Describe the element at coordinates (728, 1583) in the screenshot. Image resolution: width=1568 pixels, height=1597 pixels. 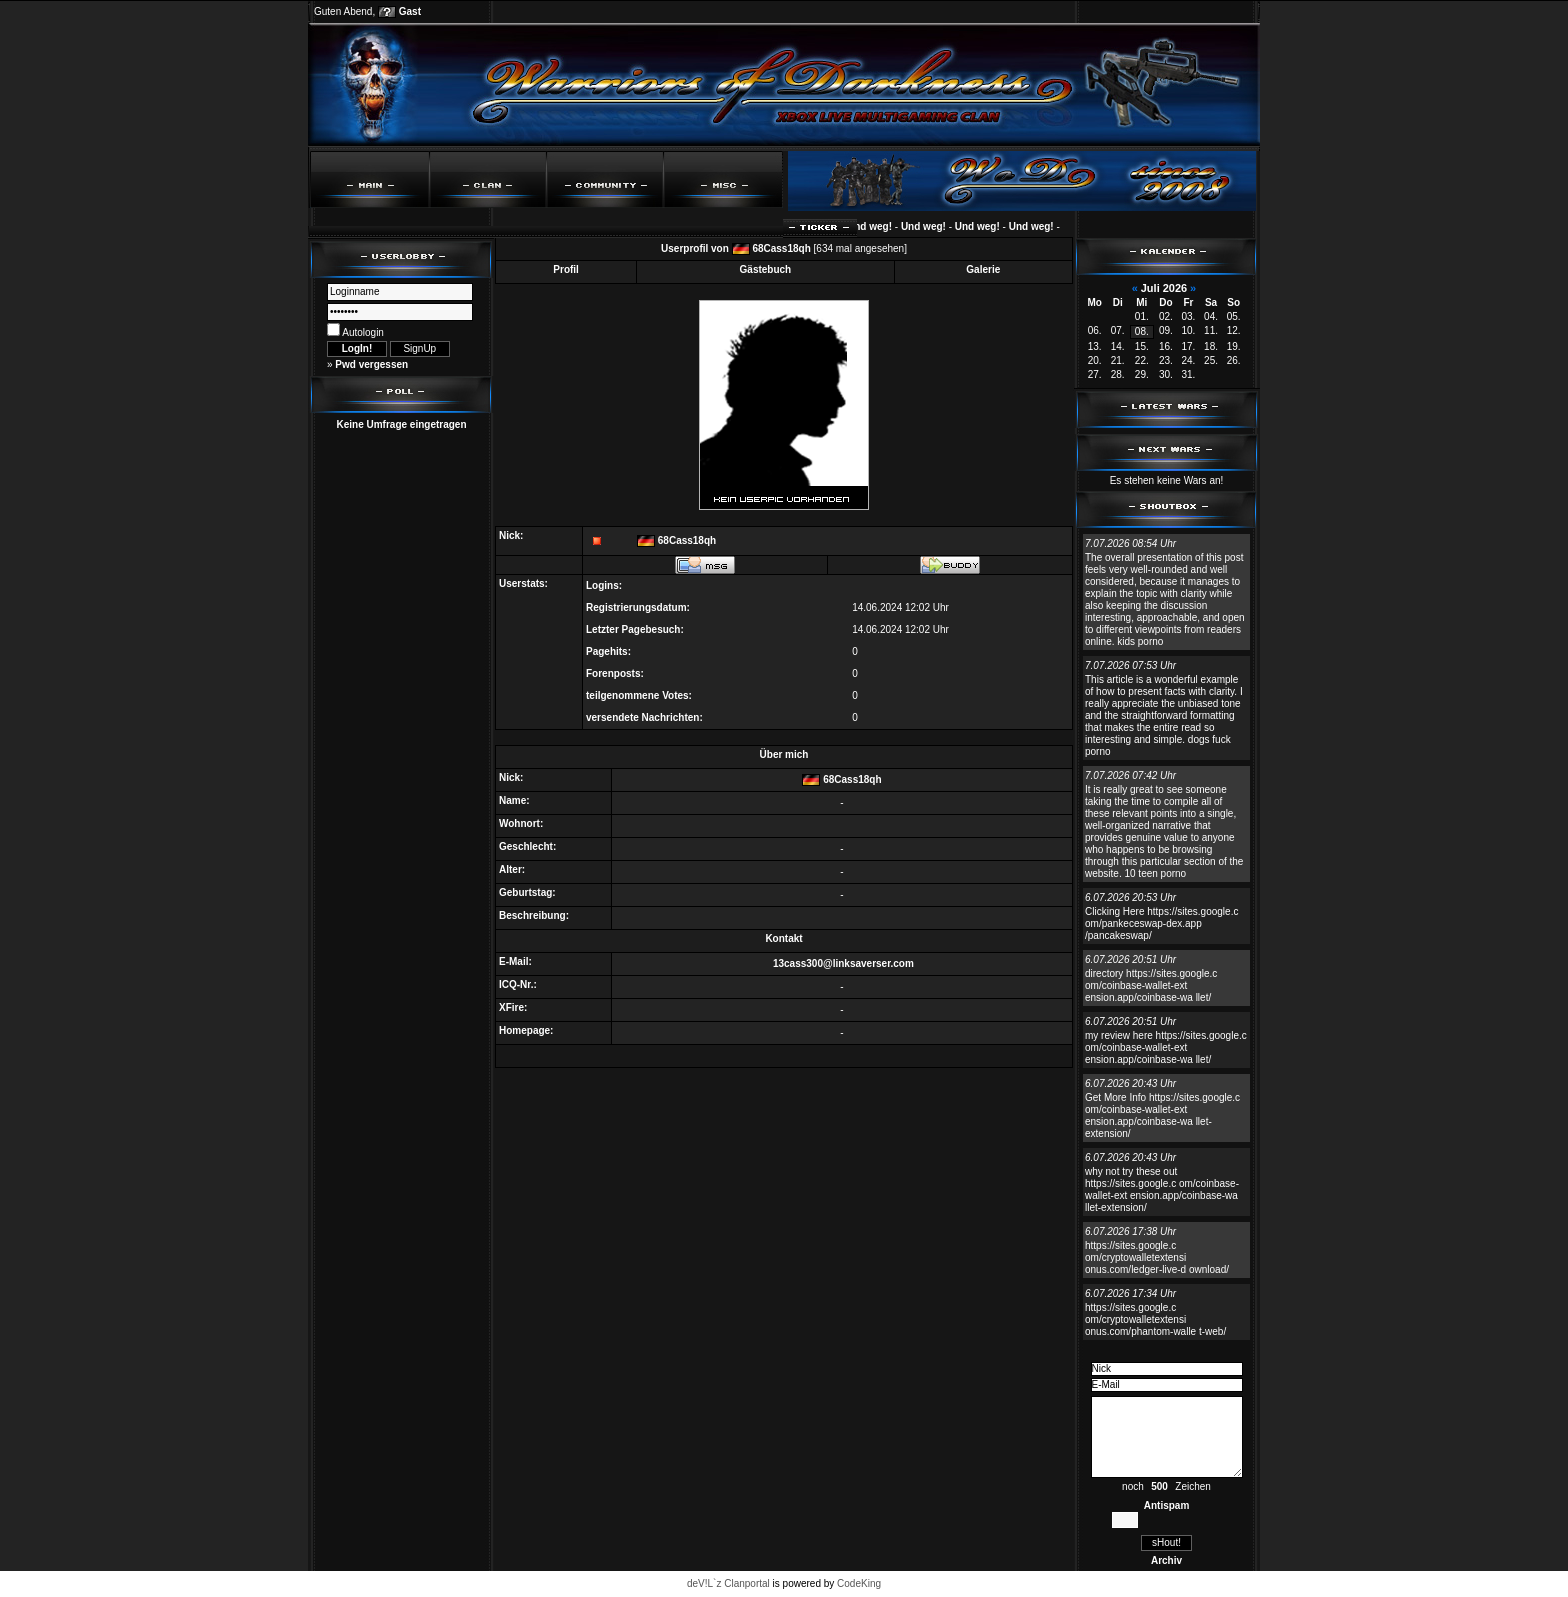
I see `deV!L`z Clanportal` at that location.